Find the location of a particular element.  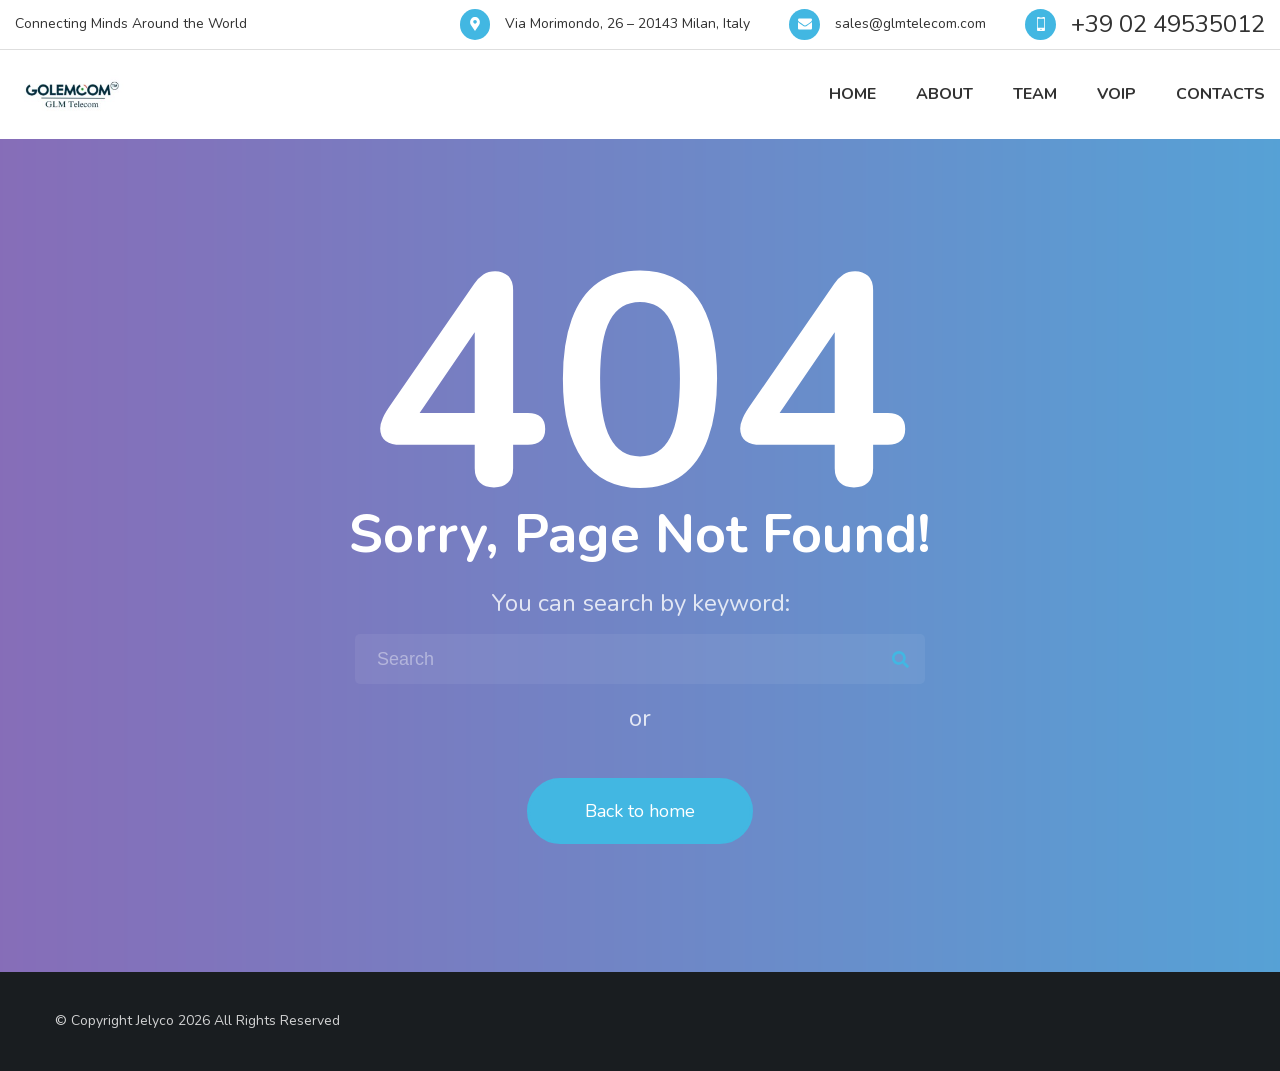

About is located at coordinates (944, 94).